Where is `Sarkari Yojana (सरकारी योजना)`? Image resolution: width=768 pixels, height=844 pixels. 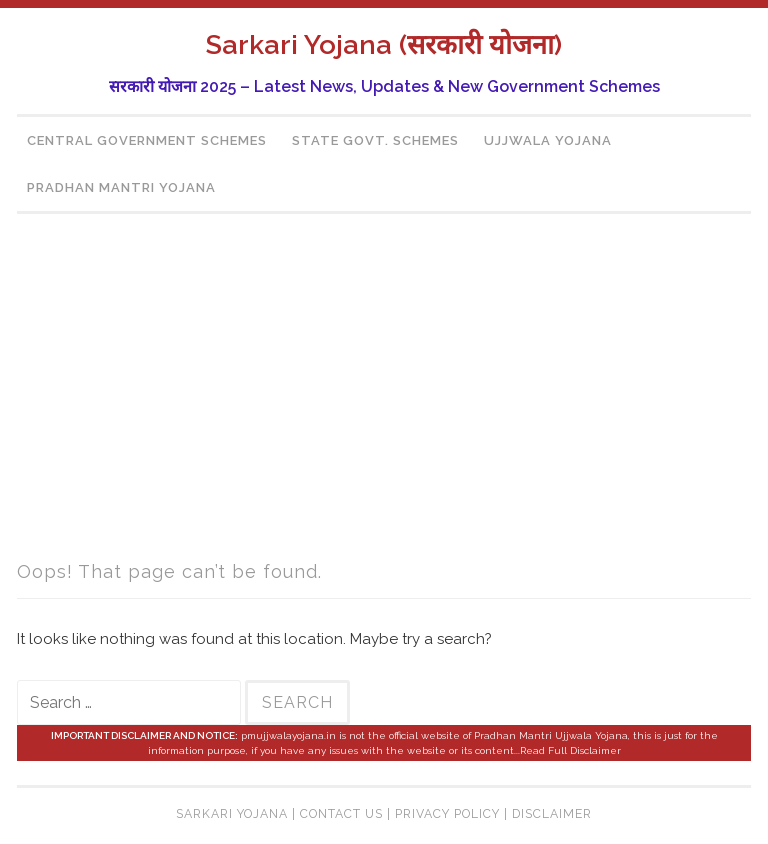
Sarkari Yojana (सरकारी योजना) is located at coordinates (384, 44).